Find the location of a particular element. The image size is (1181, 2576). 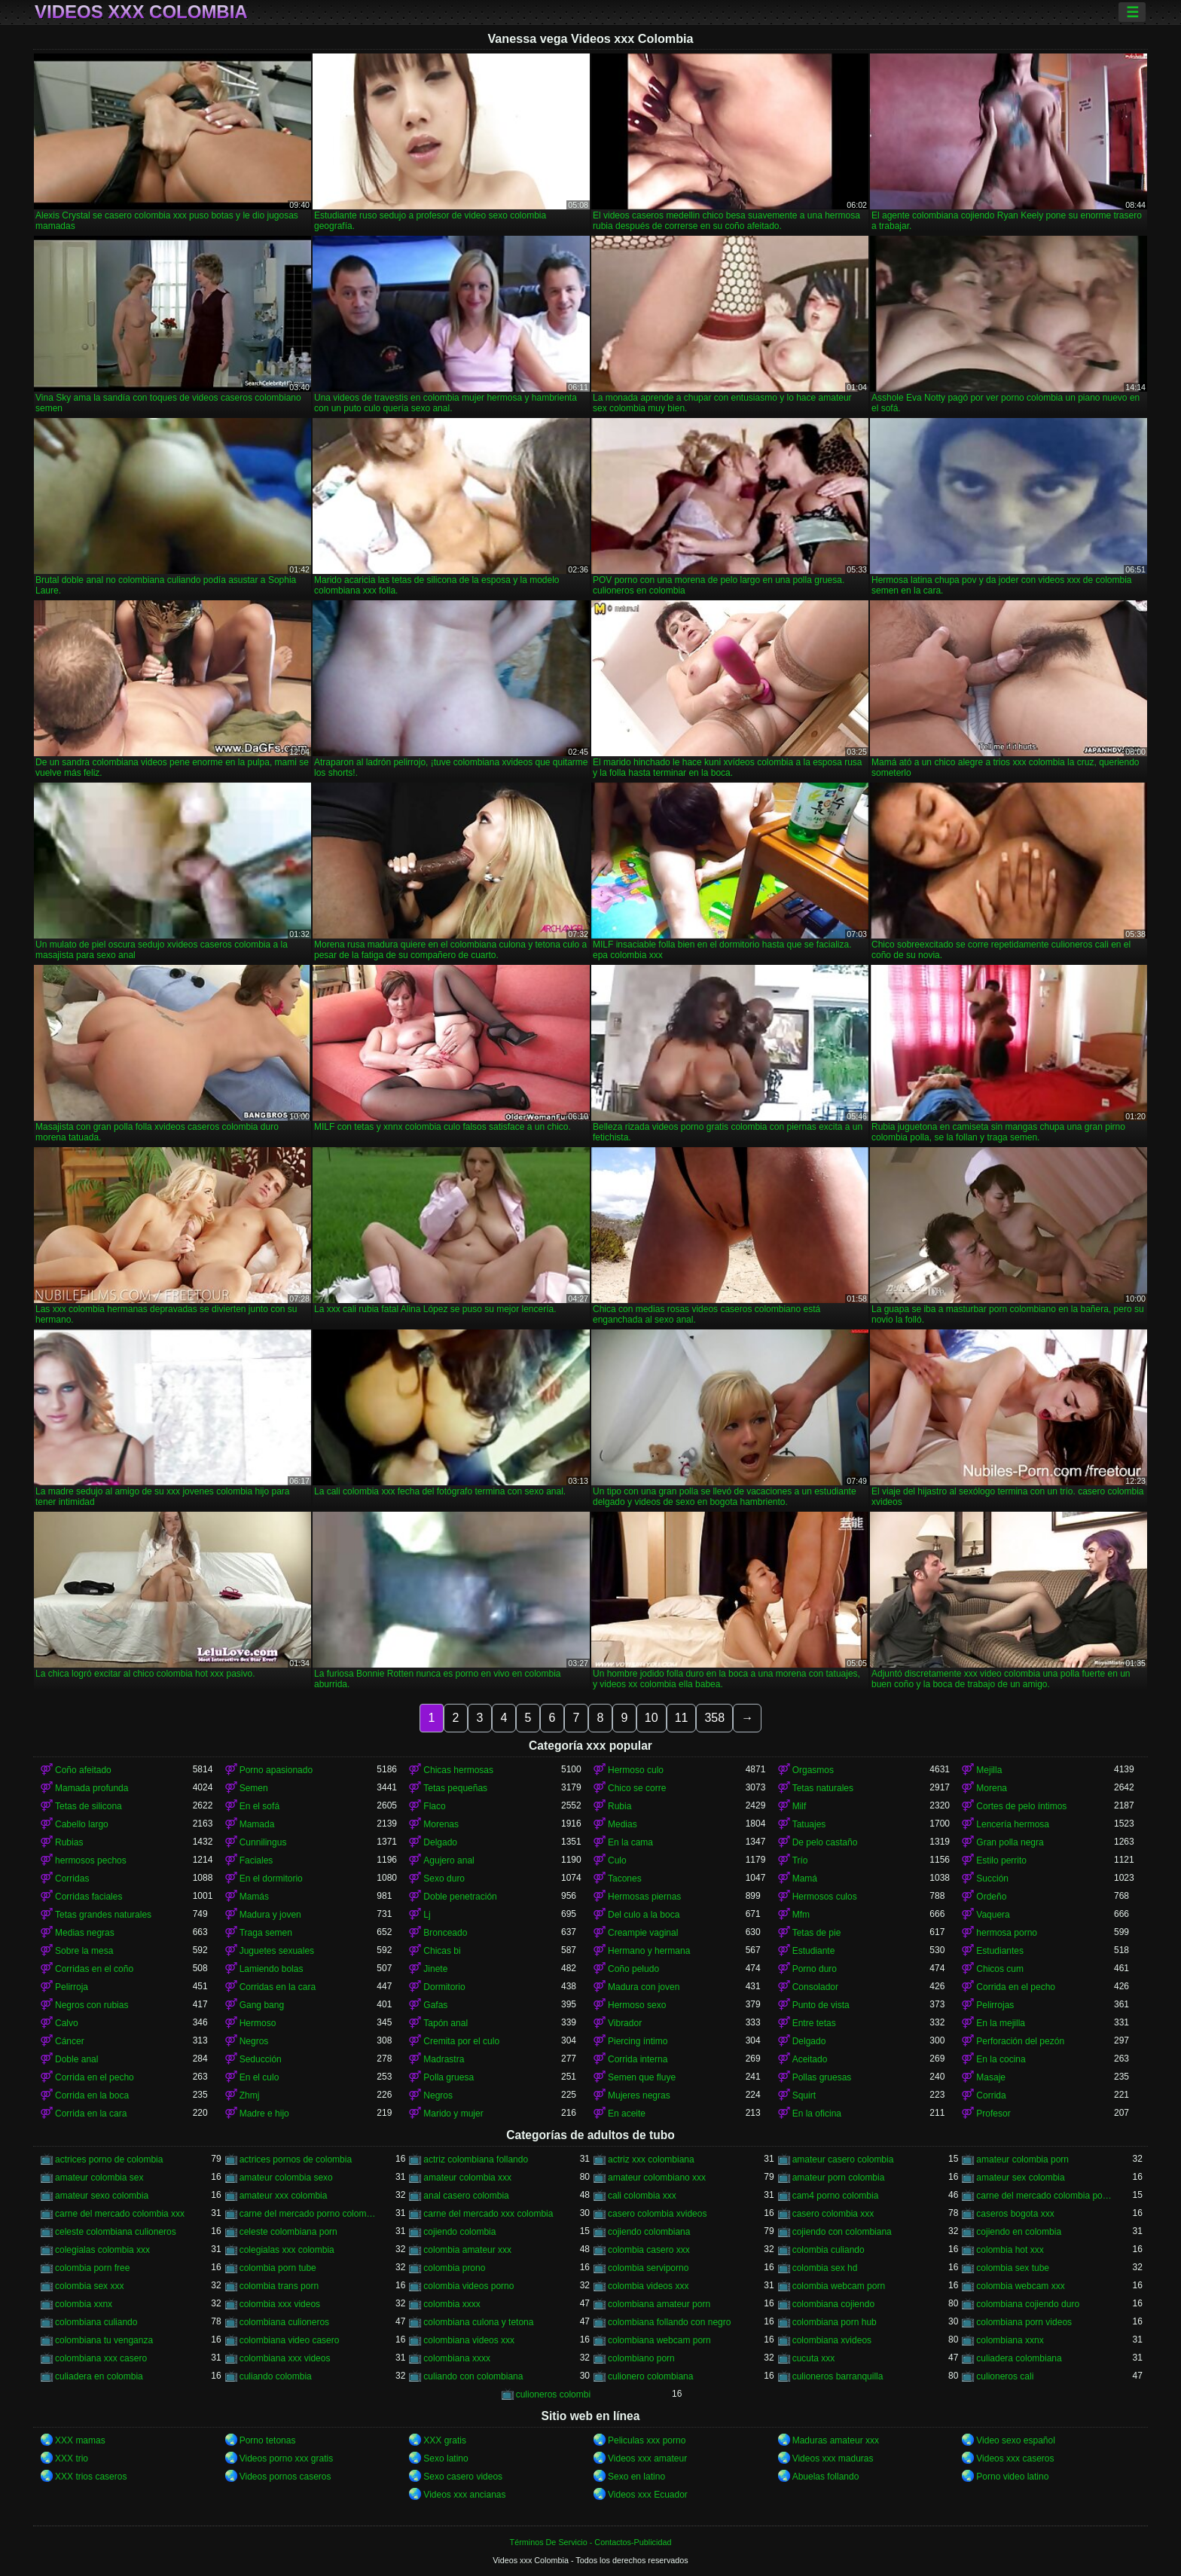

Zhmj is located at coordinates (250, 2095).